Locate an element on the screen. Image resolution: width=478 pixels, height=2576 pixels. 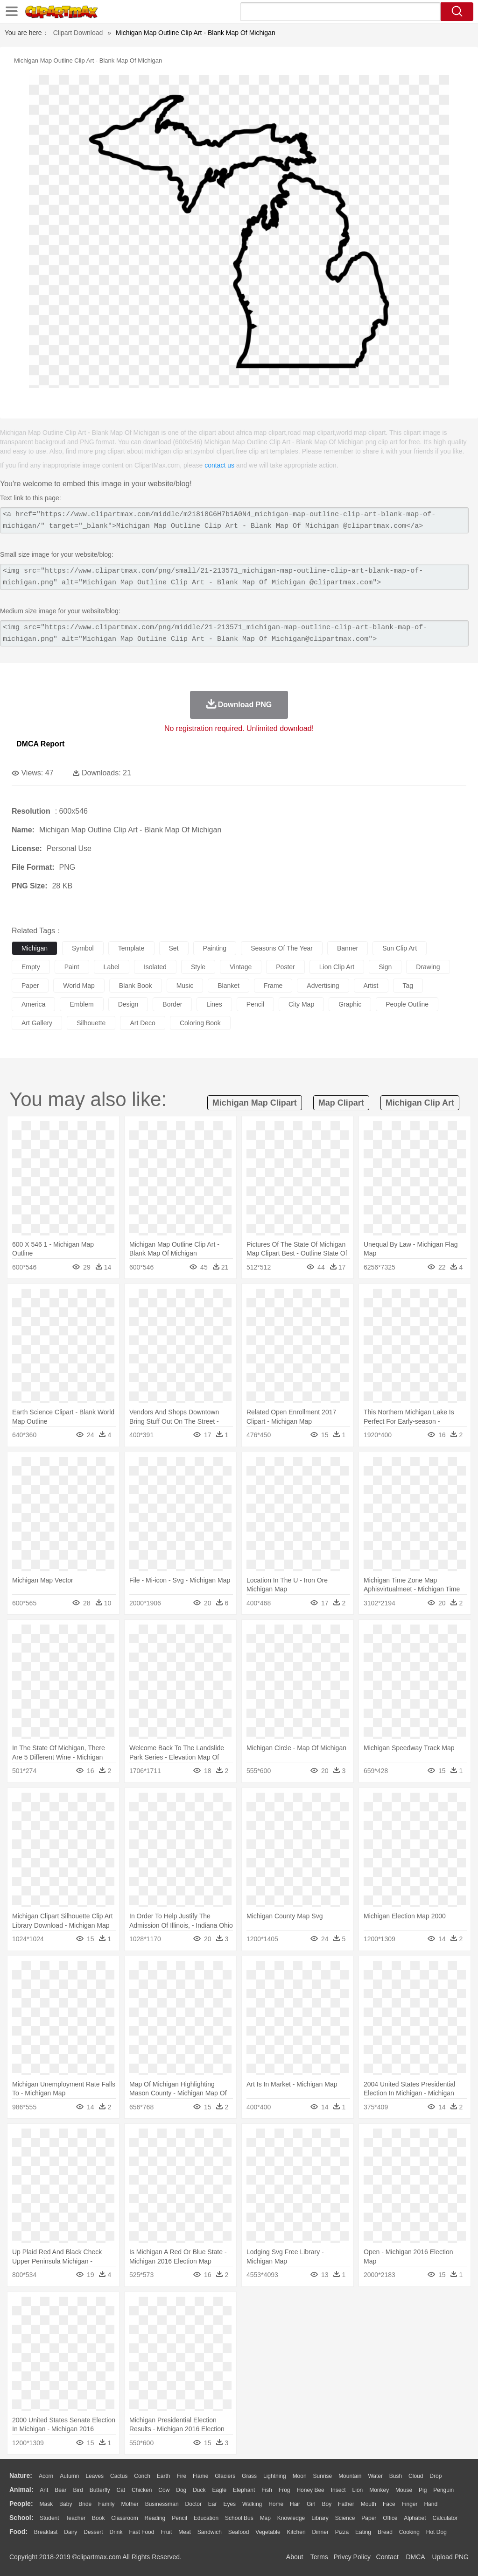
symbol is located at coordinates (83, 948).